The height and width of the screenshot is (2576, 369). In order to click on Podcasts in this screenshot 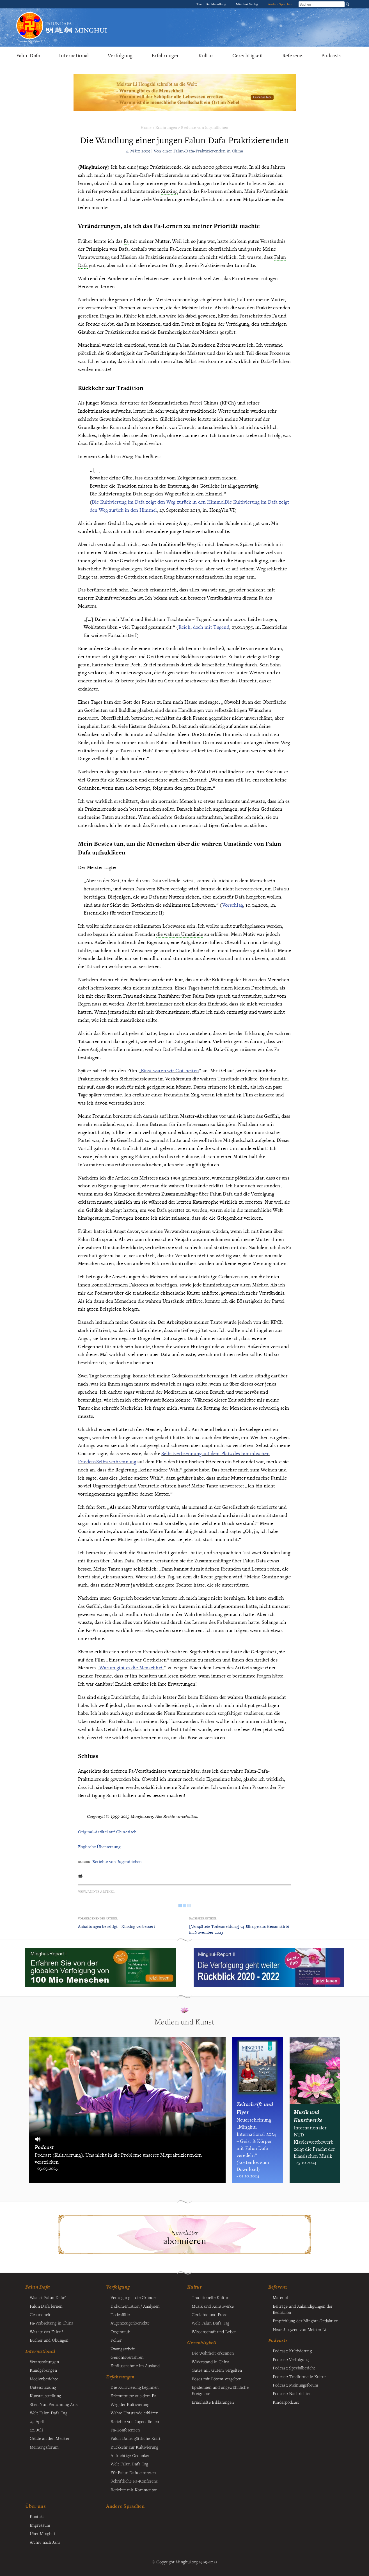, I will do `click(331, 55)`.